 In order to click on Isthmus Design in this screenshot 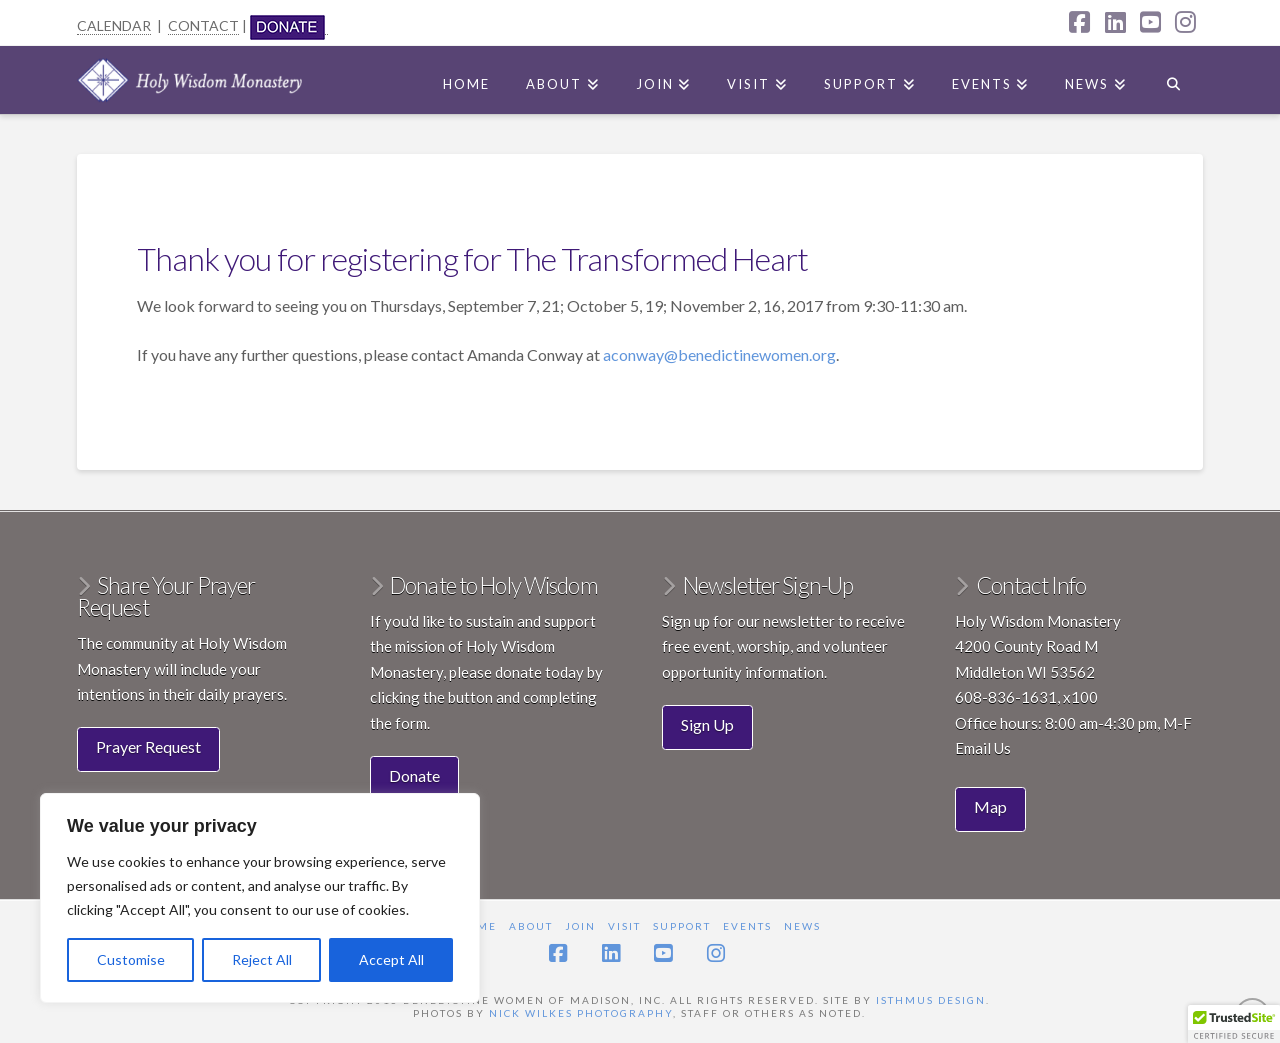, I will do `click(931, 1000)`.